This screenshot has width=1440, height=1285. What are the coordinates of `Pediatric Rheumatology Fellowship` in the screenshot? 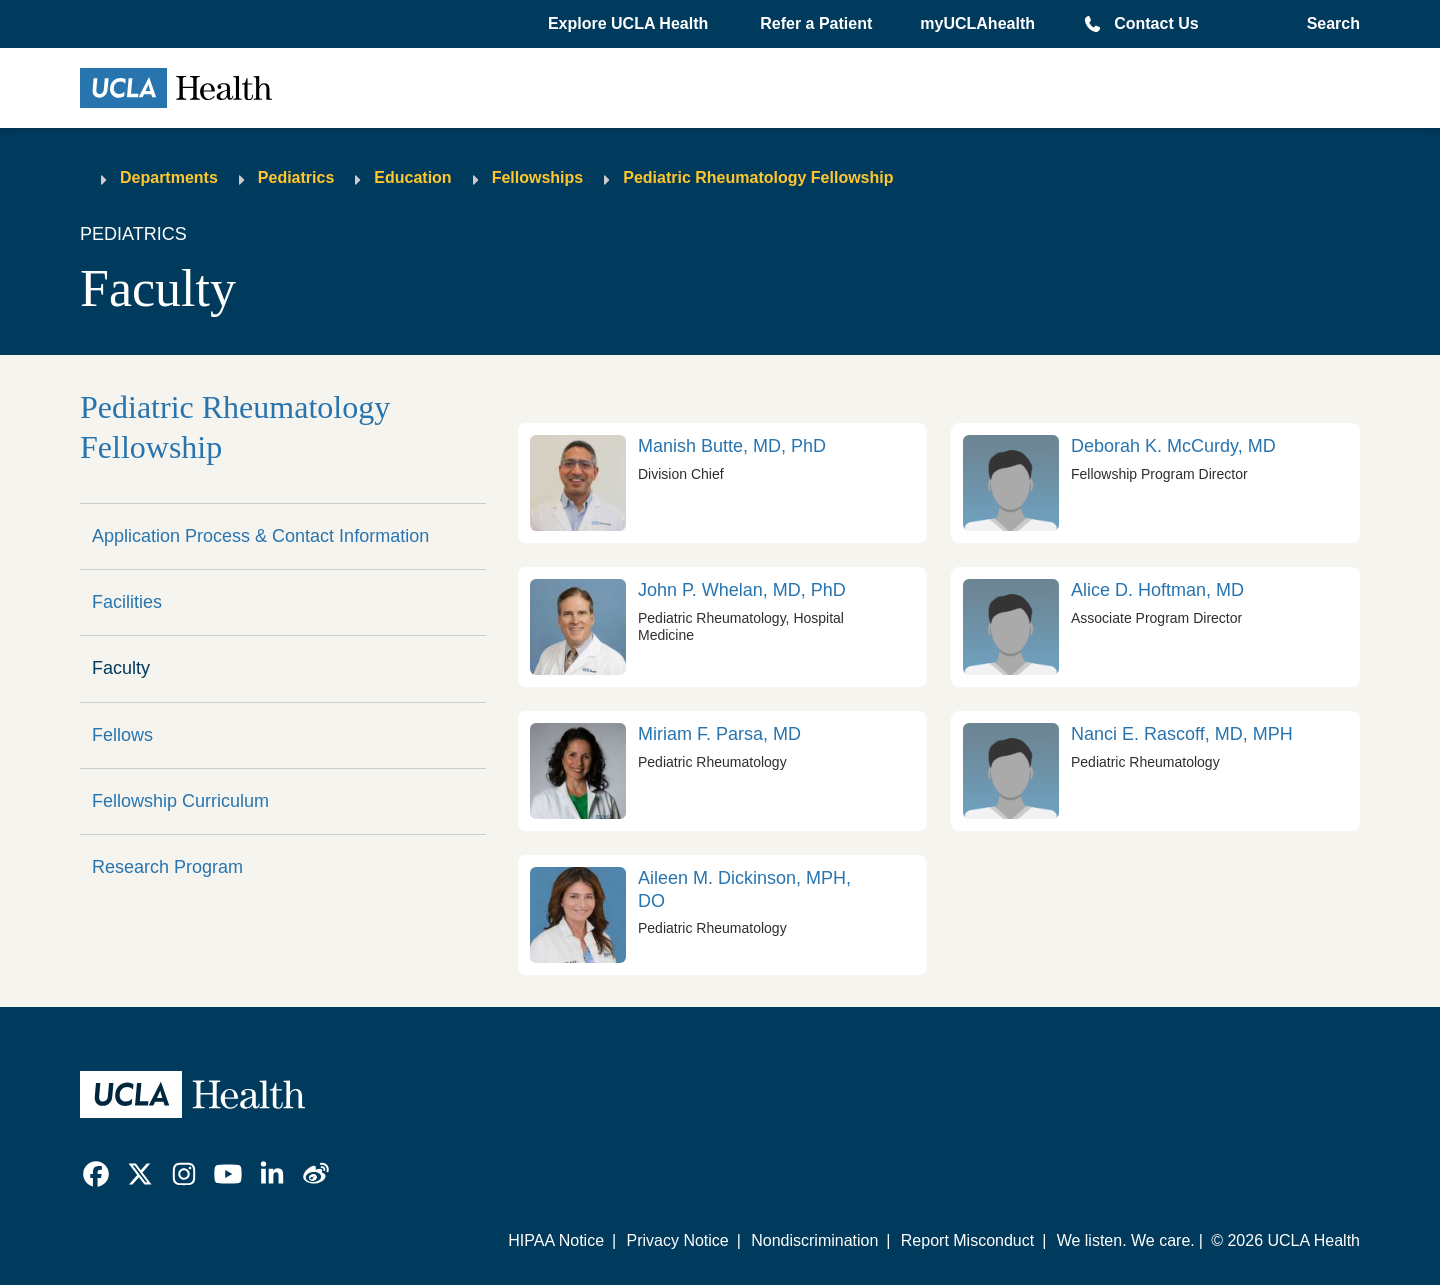 It's located at (758, 177).